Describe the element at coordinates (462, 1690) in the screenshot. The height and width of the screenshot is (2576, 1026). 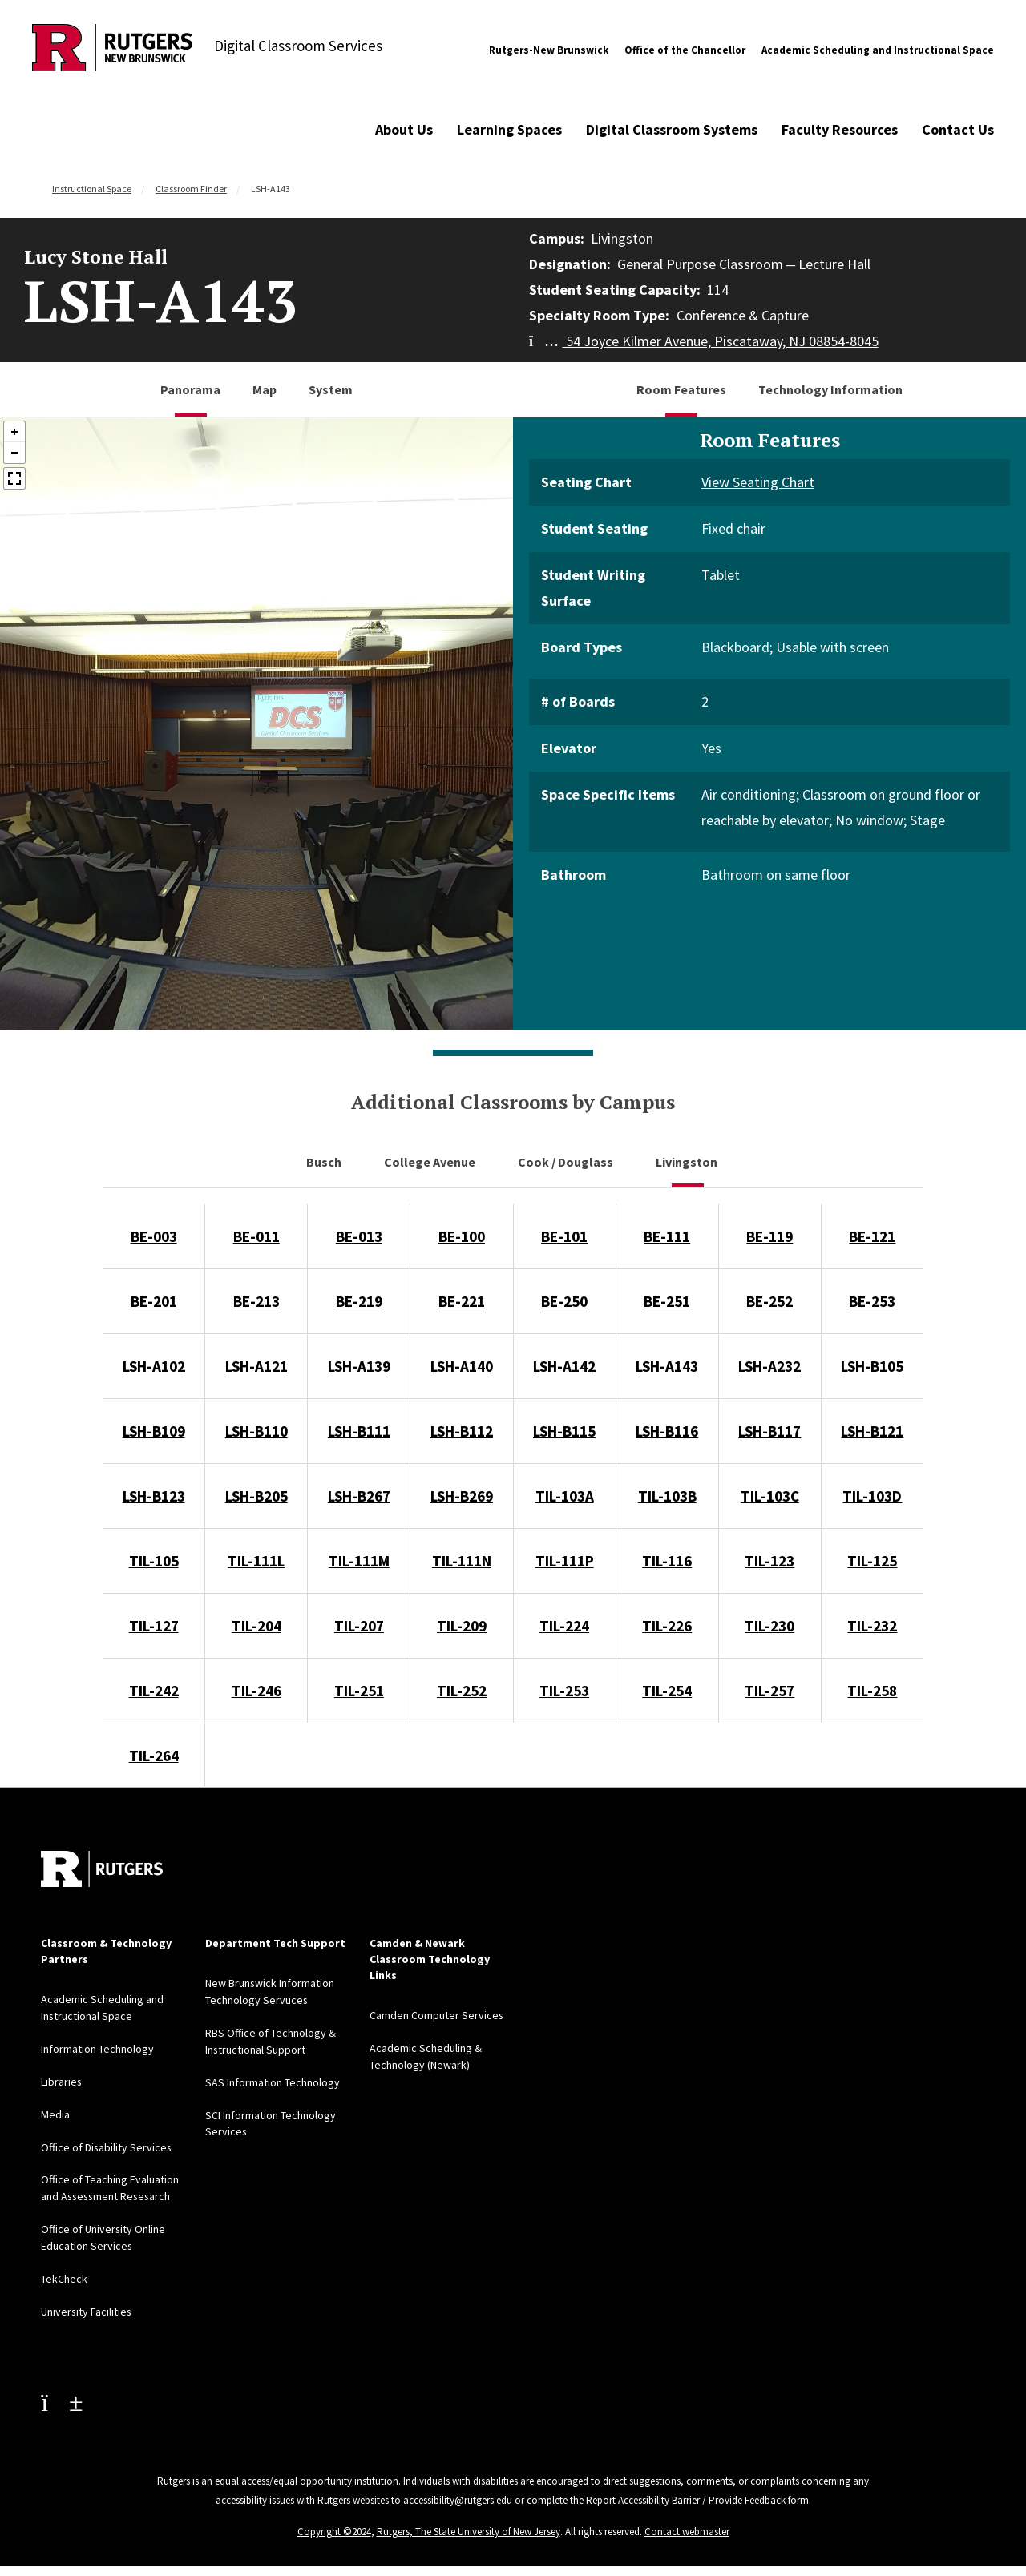
I see `TIL-252` at that location.